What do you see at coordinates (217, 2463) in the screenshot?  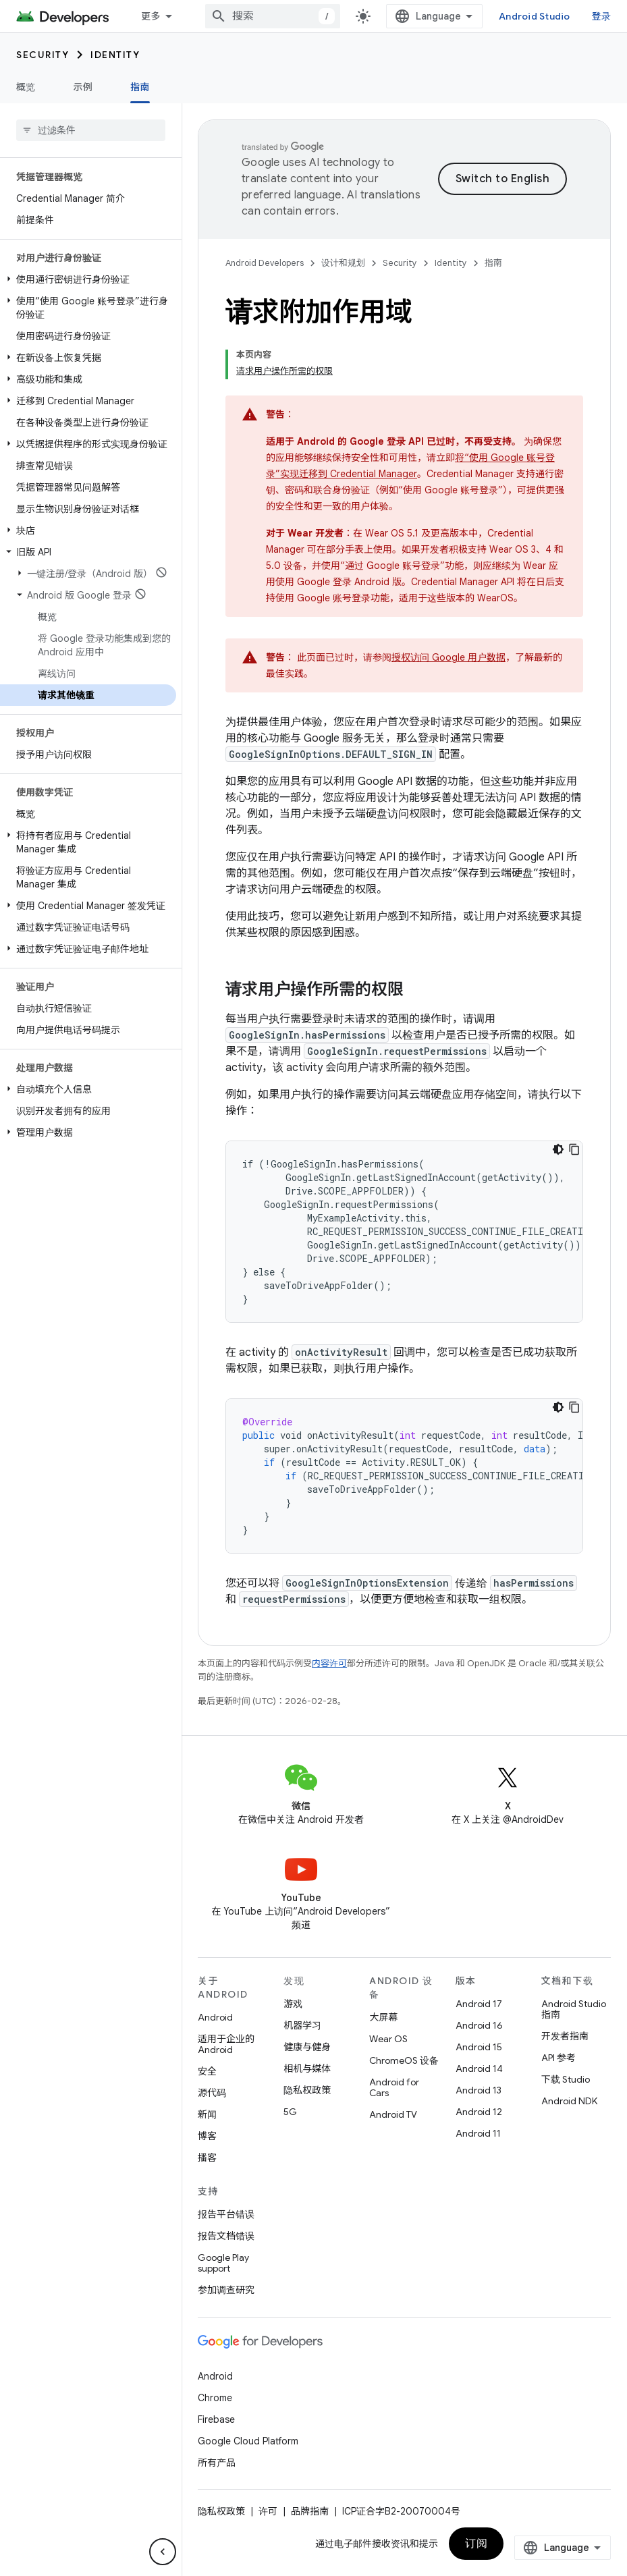 I see `所有产品` at bounding box center [217, 2463].